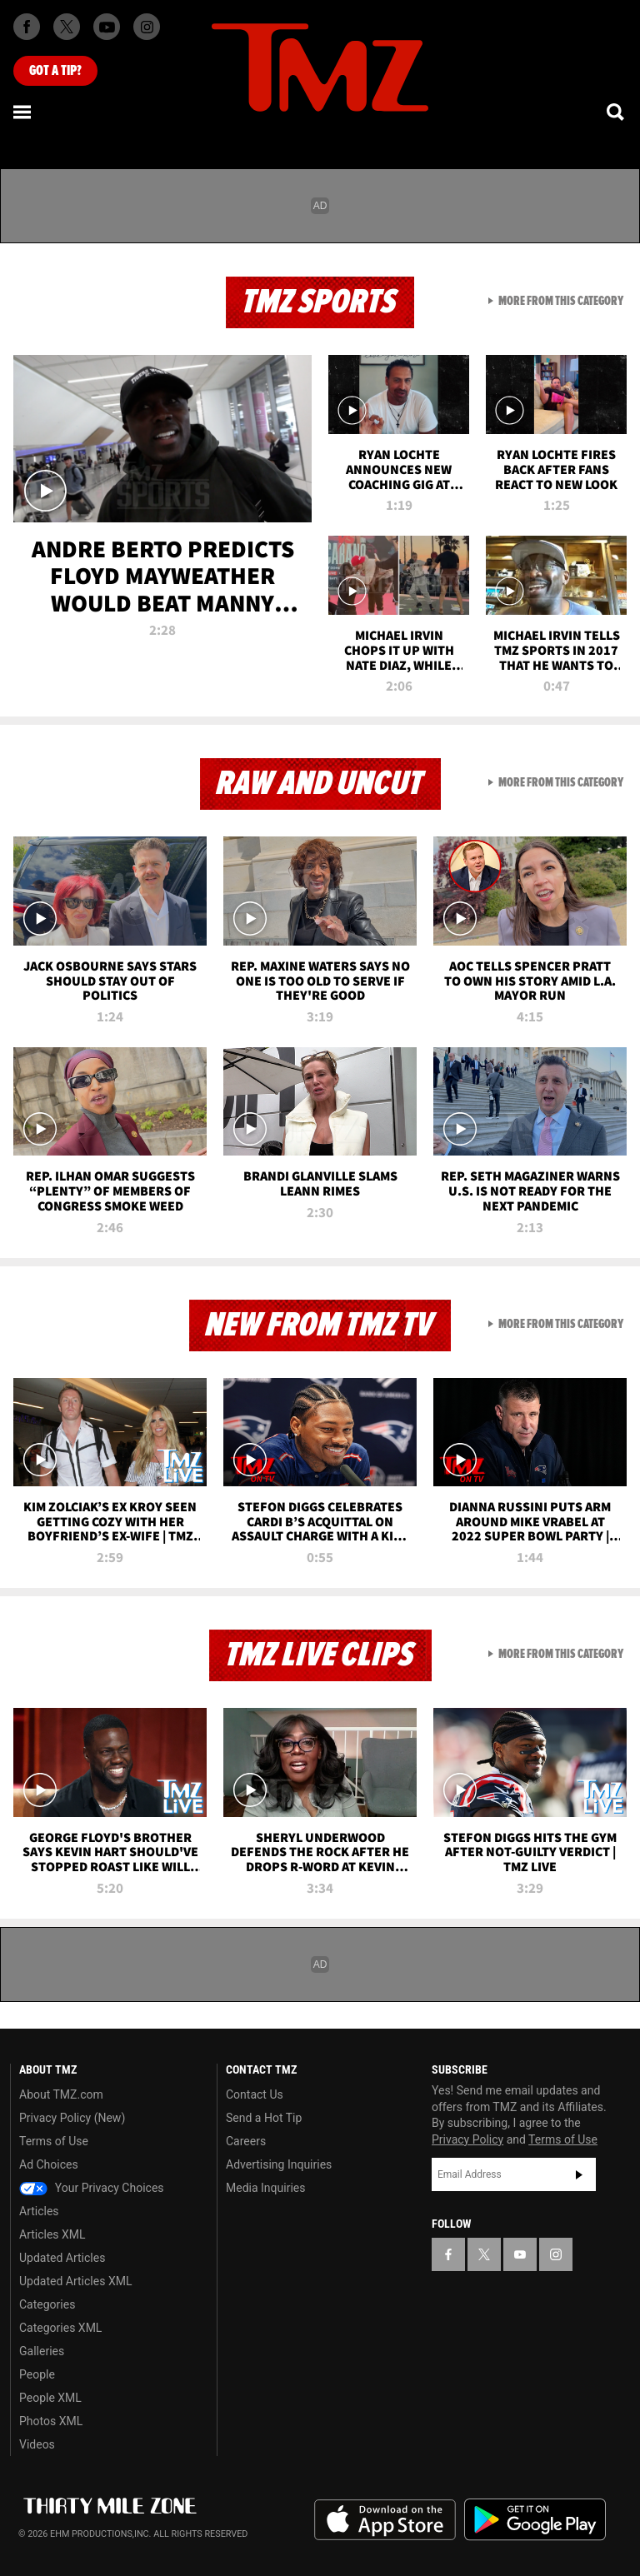 The width and height of the screenshot is (640, 2576). I want to click on Your Privacy Choices, so click(91, 2187).